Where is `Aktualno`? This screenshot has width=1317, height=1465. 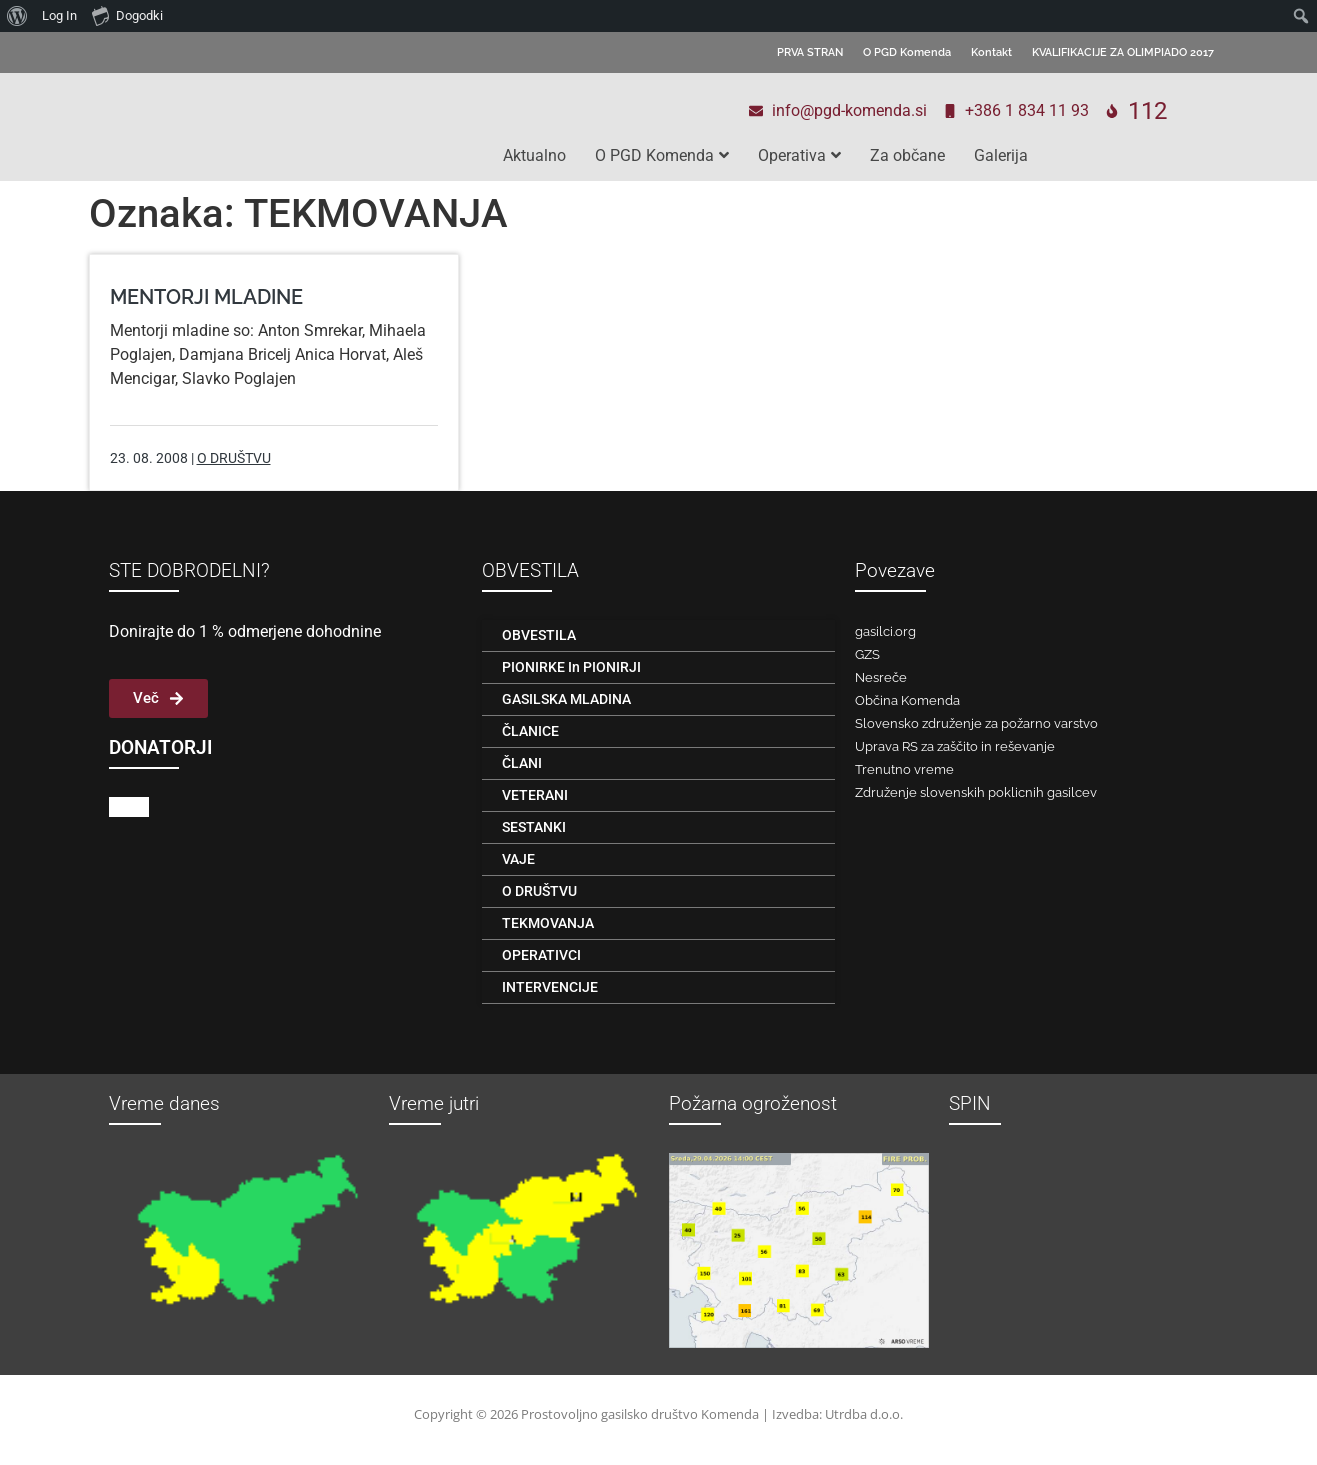 Aktualno is located at coordinates (534, 155).